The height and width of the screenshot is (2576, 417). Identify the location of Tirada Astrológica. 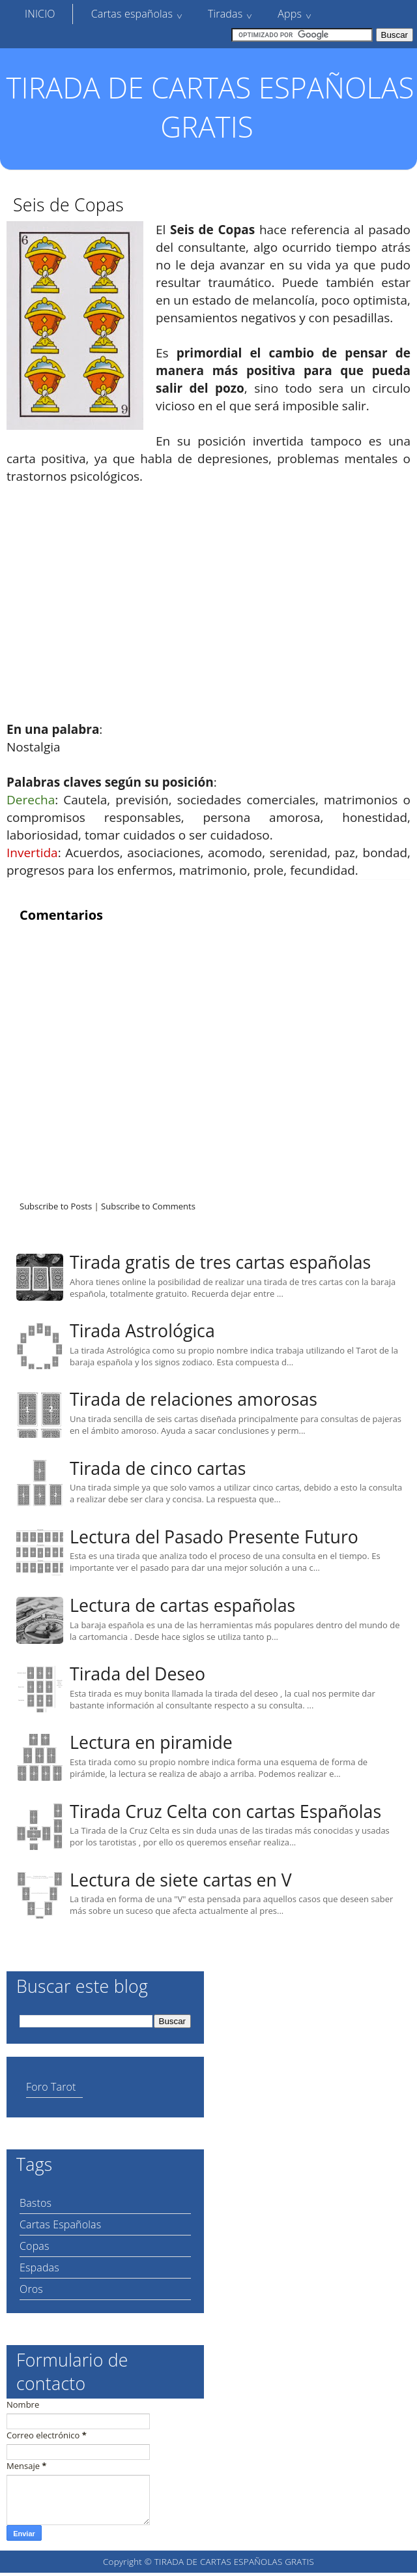
(142, 1330).